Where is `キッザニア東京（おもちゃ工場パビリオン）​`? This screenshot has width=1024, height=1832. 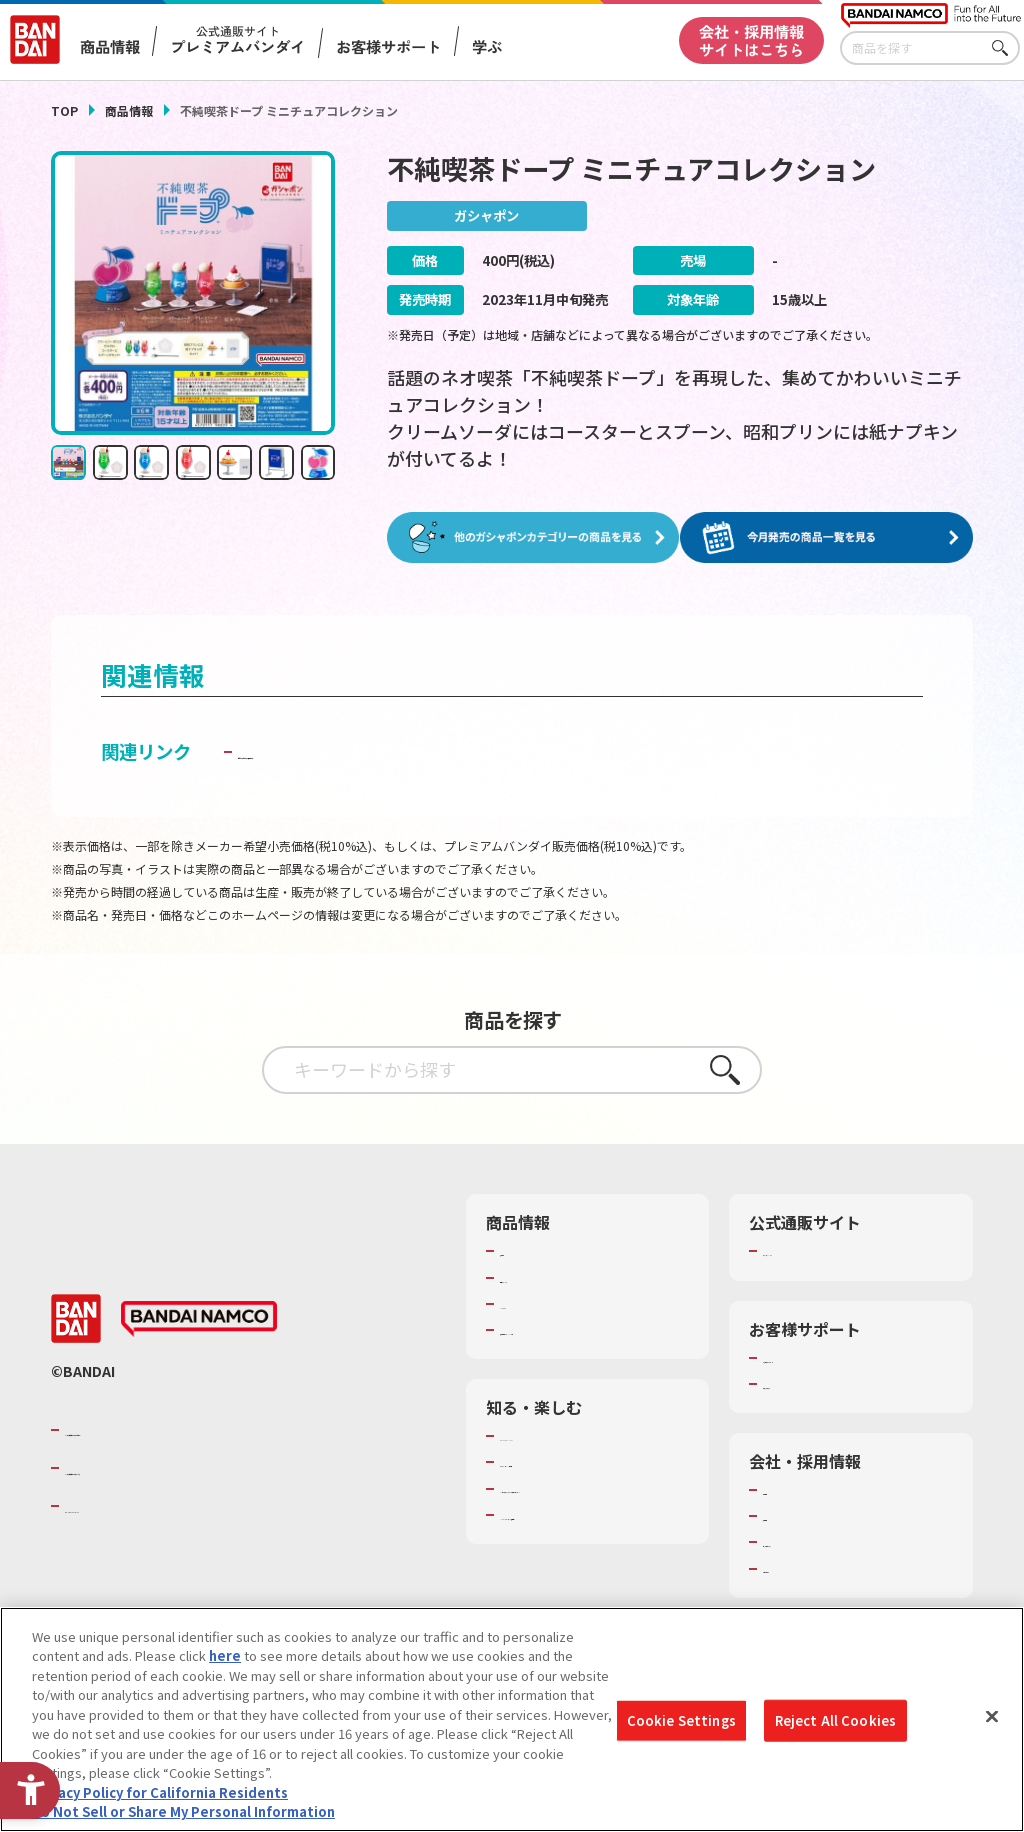 キッザニア東京（おもちゃ工場パビリオン）​ is located at coordinates (591, 1497).